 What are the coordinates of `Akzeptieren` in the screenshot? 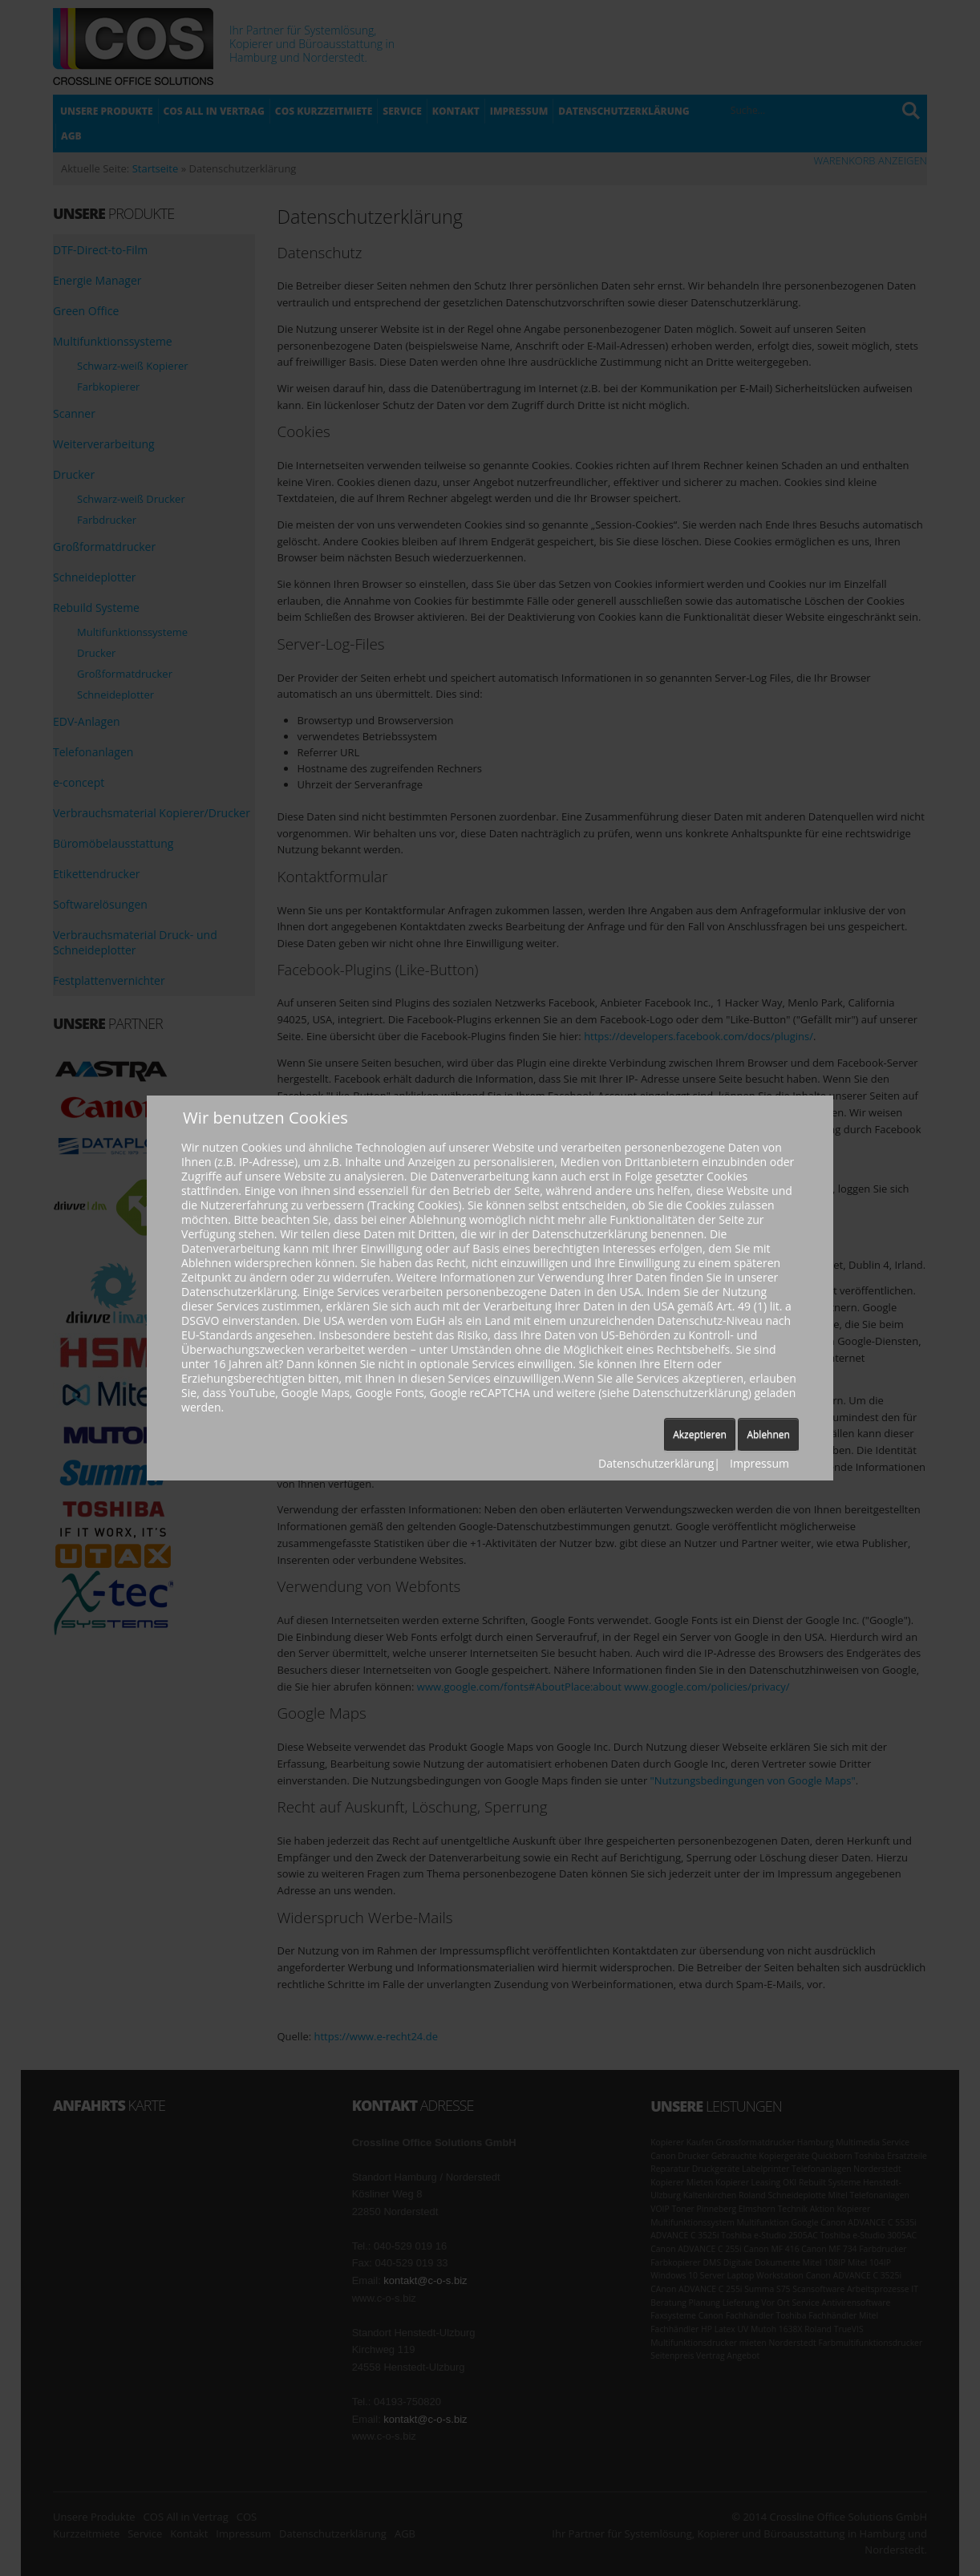 It's located at (700, 1434).